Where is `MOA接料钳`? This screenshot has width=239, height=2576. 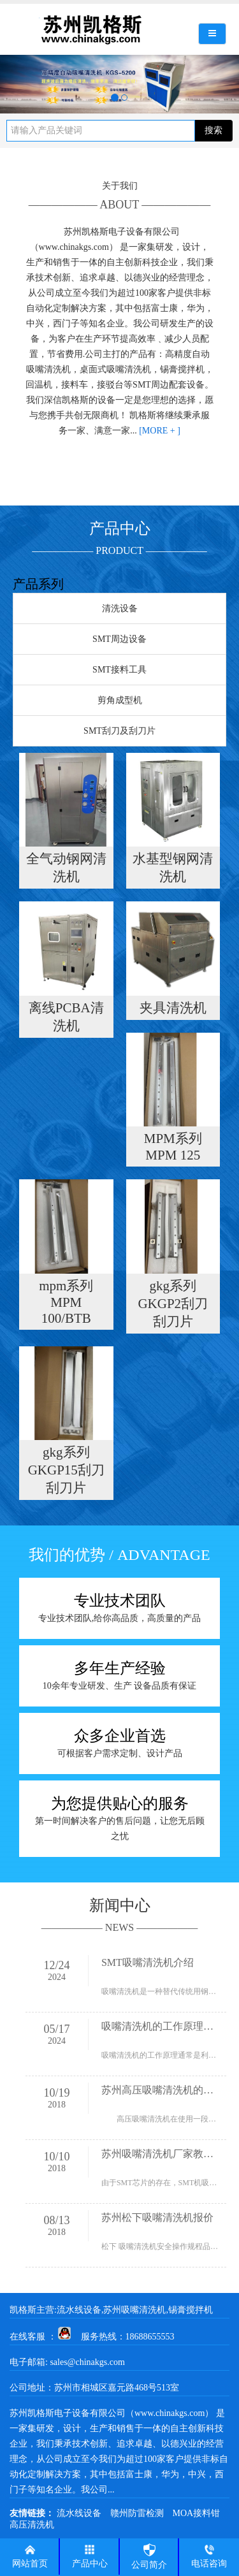
MOA接料钳 is located at coordinates (197, 2513).